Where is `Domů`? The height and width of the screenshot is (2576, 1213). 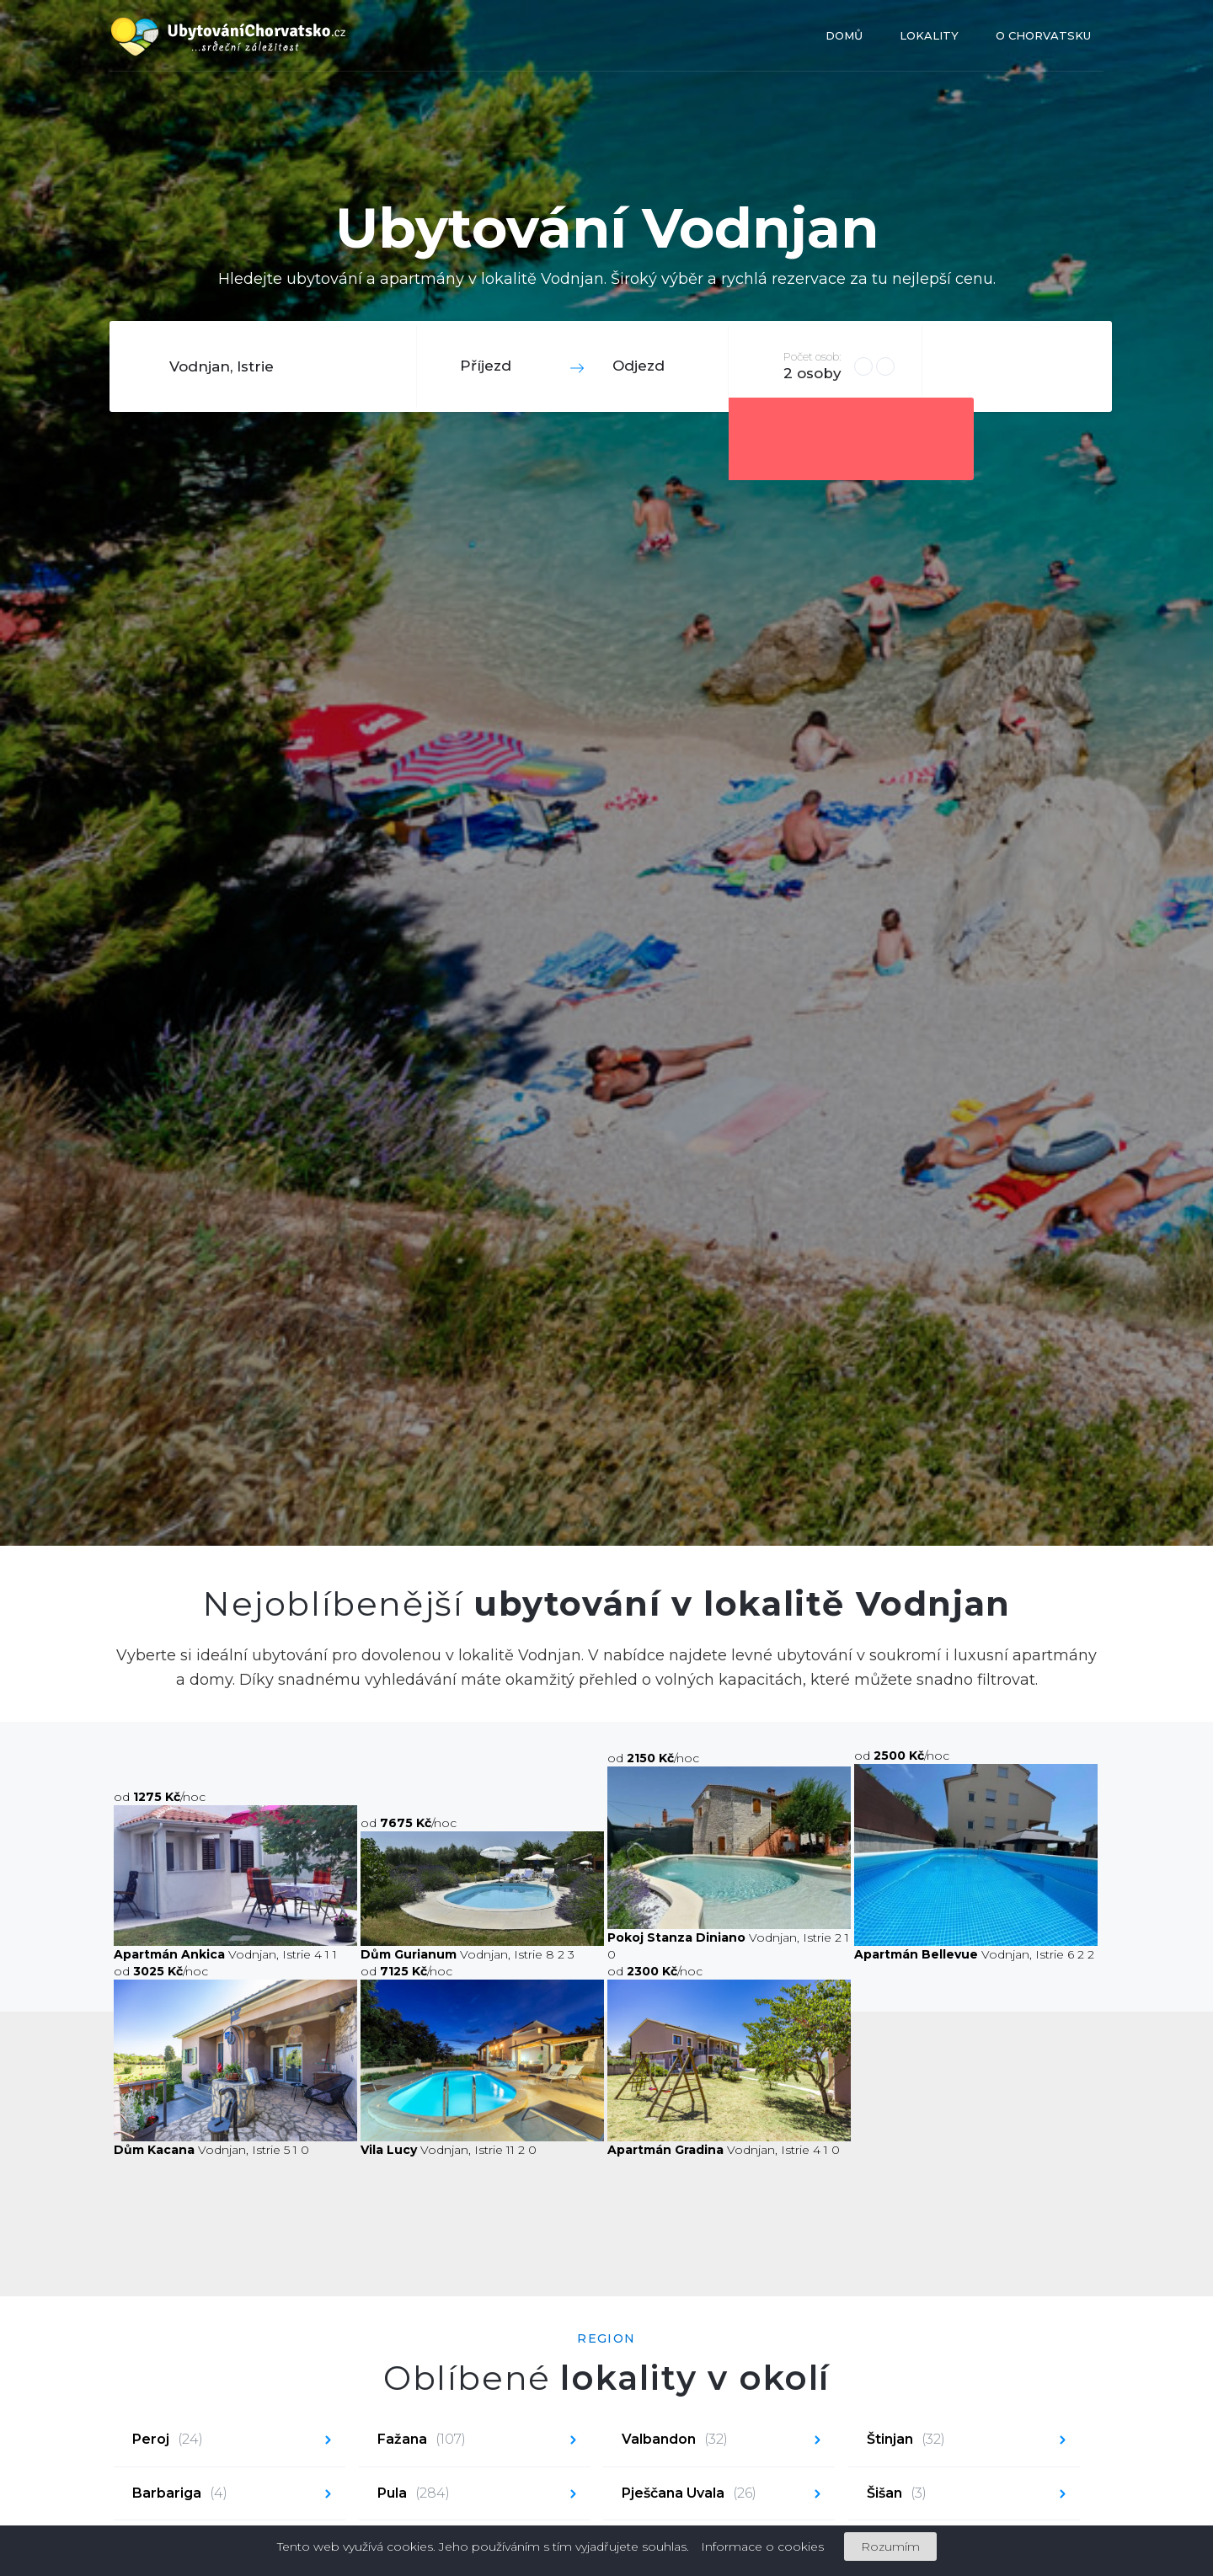
Domů is located at coordinates (844, 35).